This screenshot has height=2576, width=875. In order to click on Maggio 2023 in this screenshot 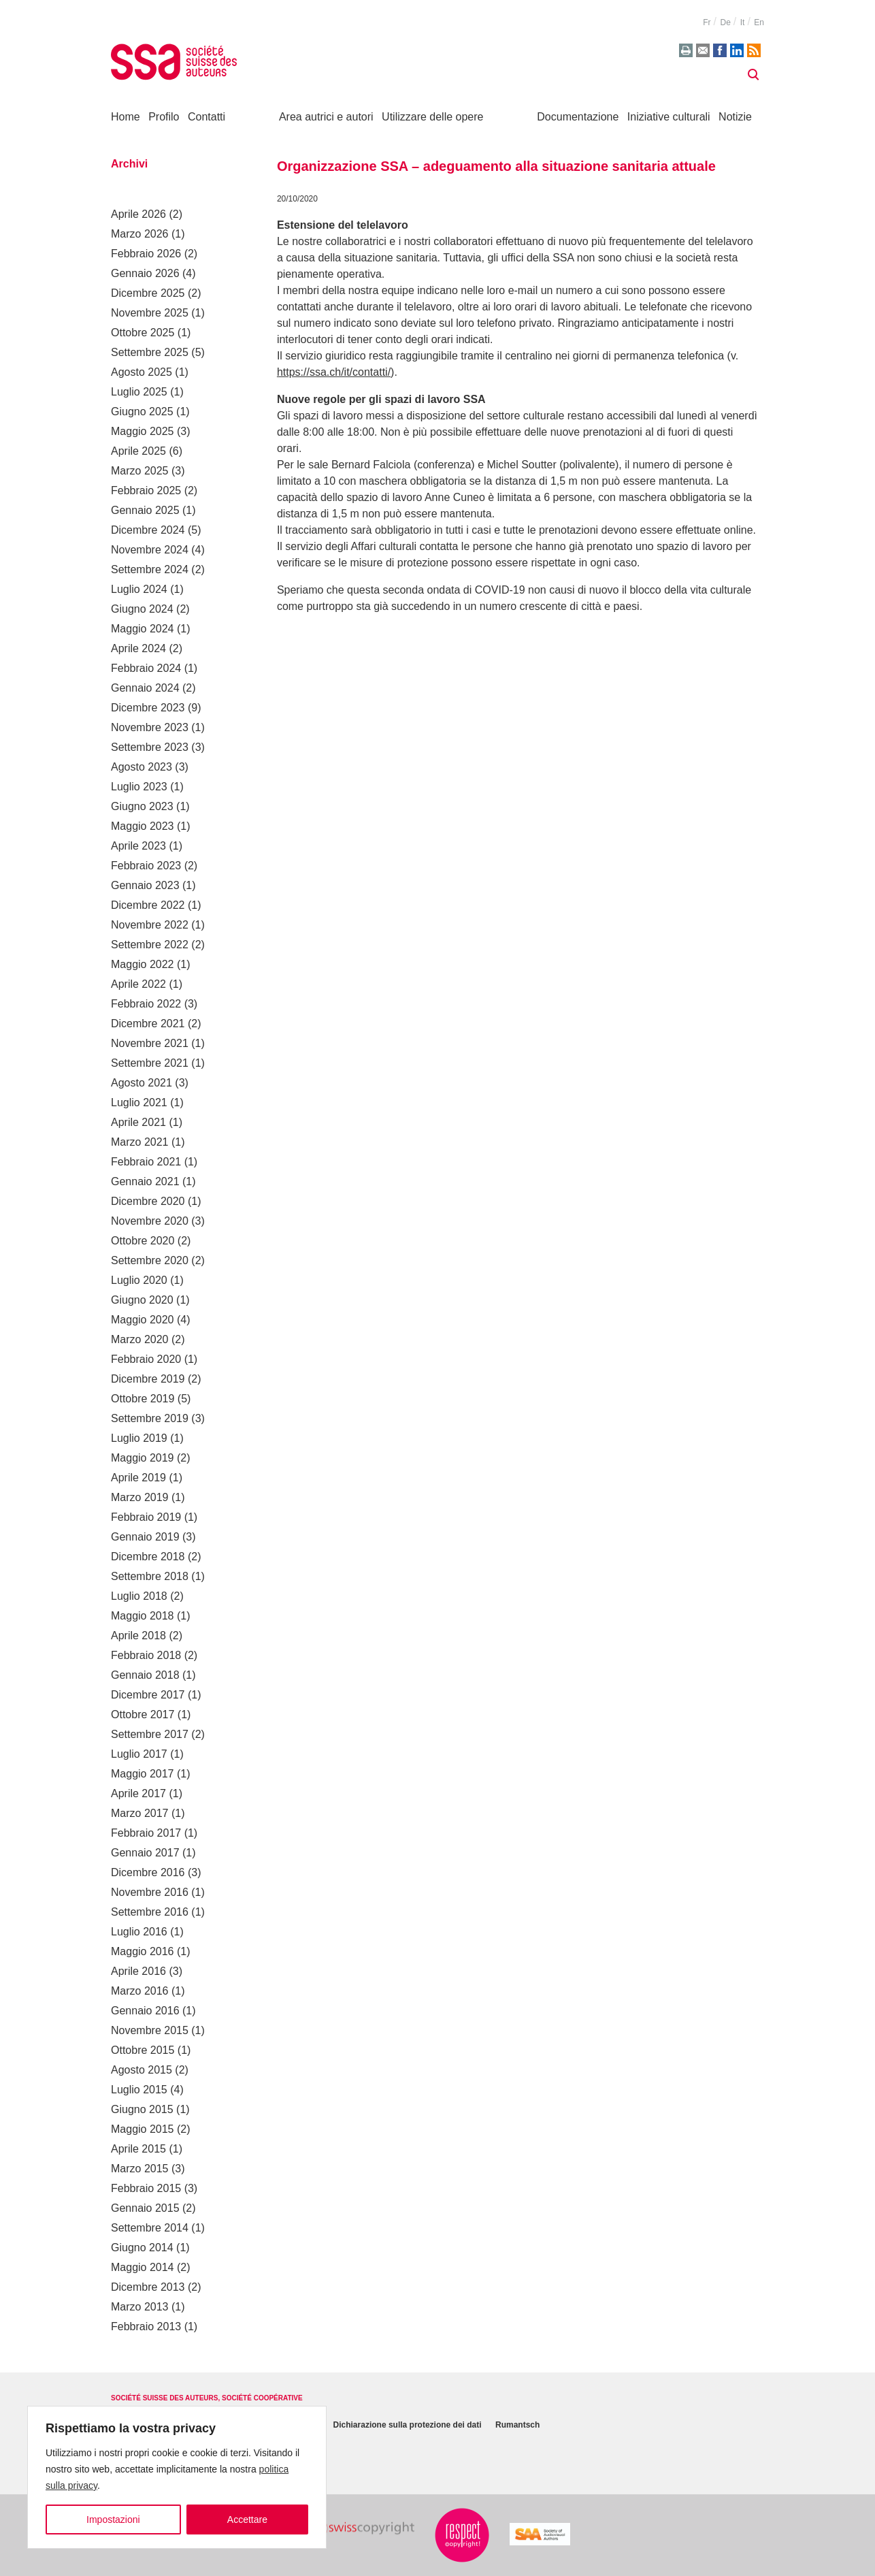, I will do `click(142, 826)`.